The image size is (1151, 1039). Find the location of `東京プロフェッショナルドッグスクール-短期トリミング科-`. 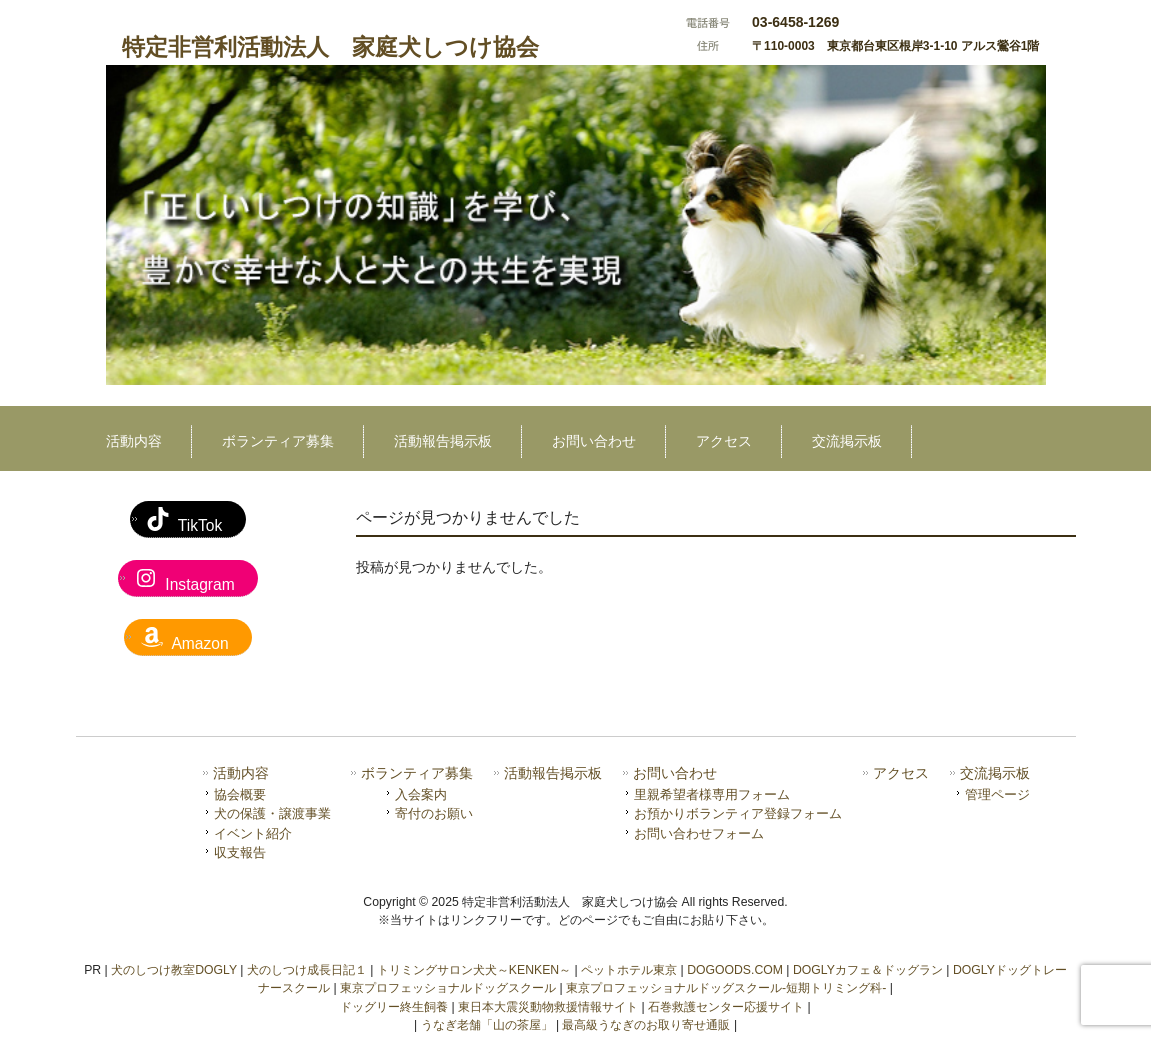

東京プロフェッショナルドッグスクール-短期トリミング科- is located at coordinates (726, 988).